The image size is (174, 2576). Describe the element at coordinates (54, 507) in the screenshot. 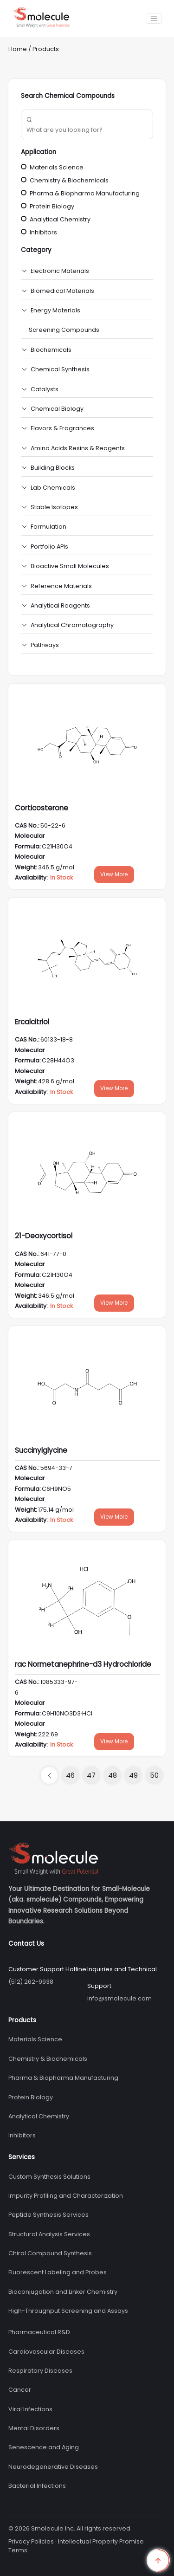

I see `Stable Isotopes` at that location.